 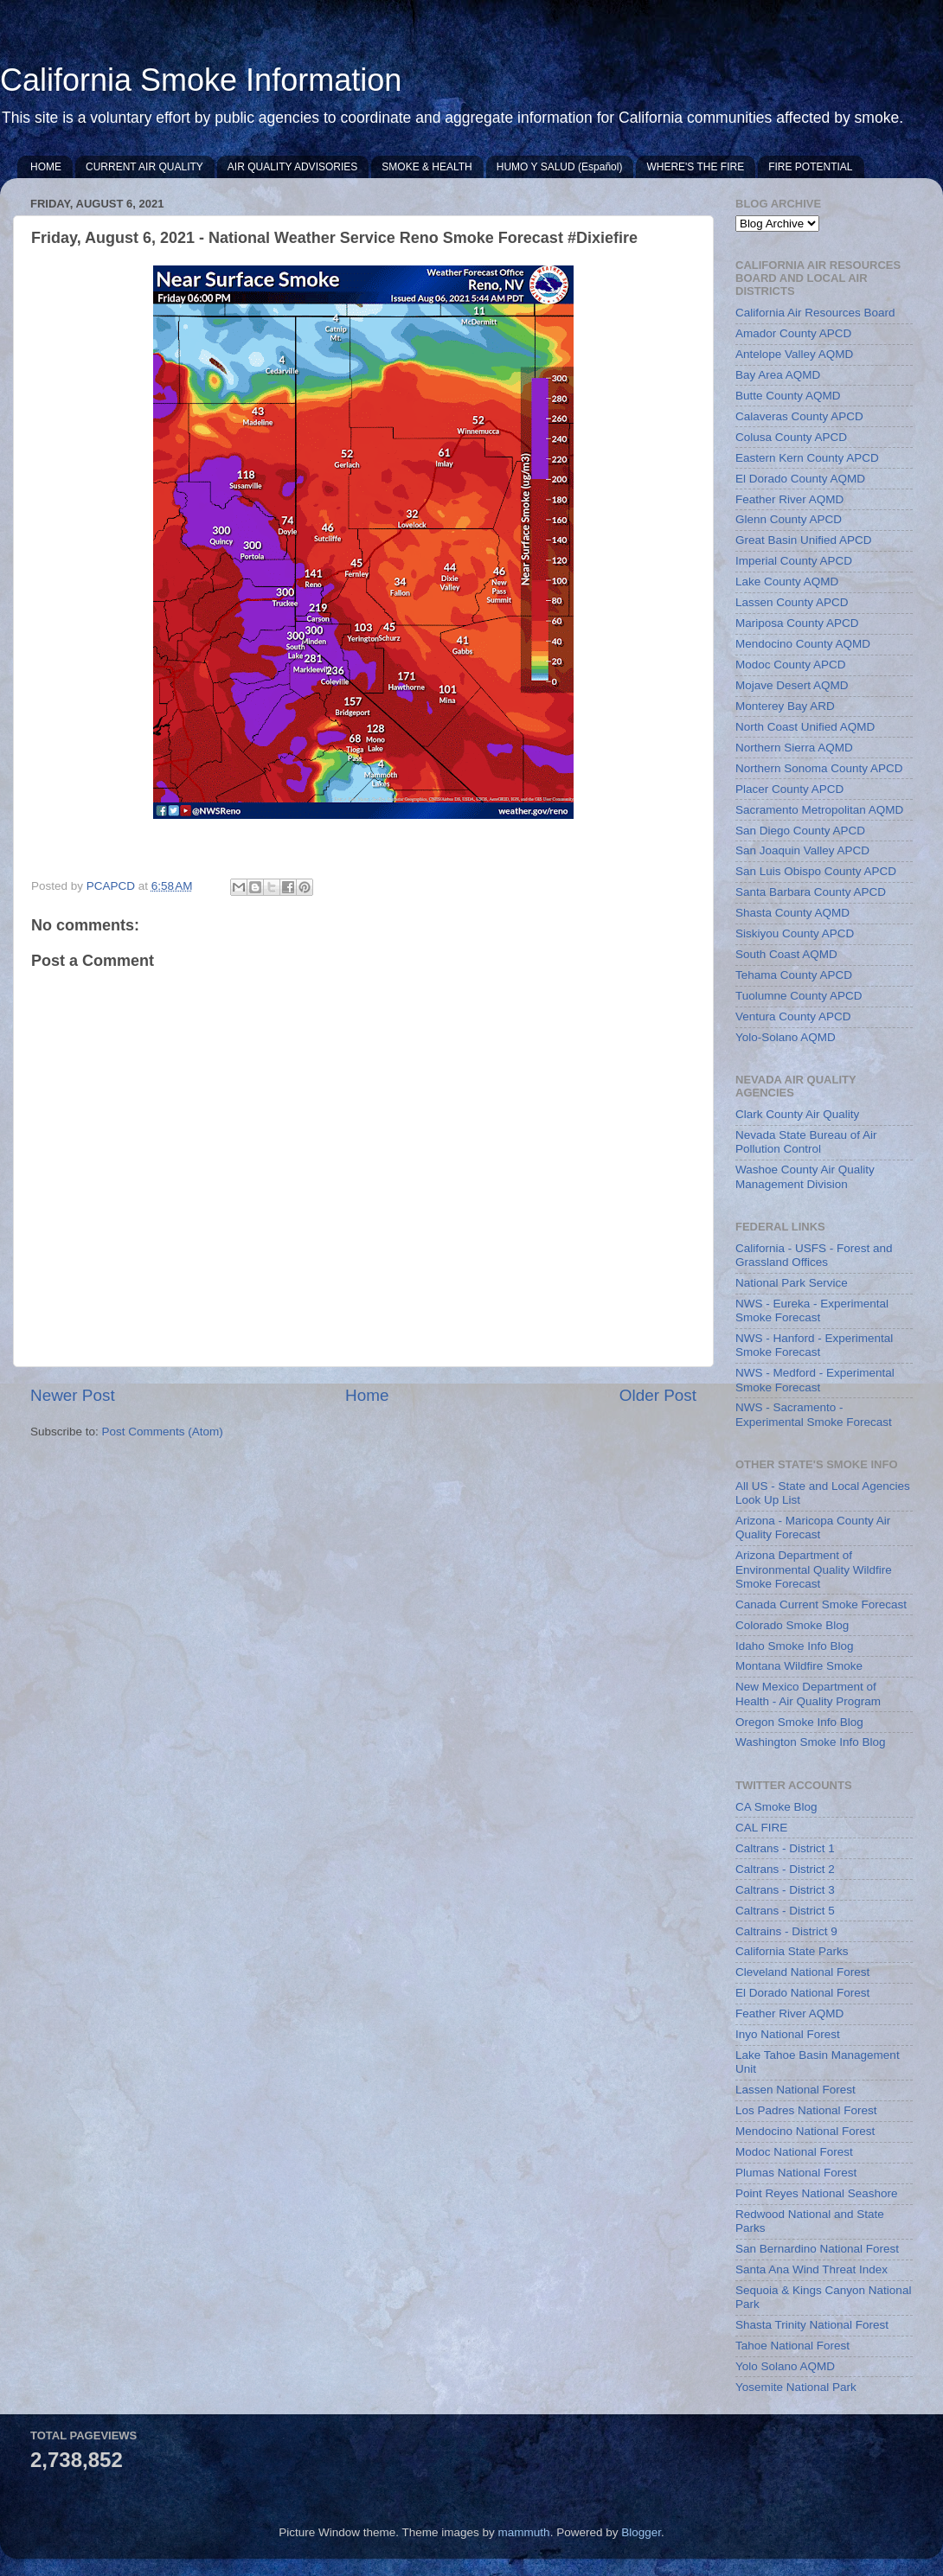 What do you see at coordinates (777, 374) in the screenshot?
I see `Bay Area AQMD` at bounding box center [777, 374].